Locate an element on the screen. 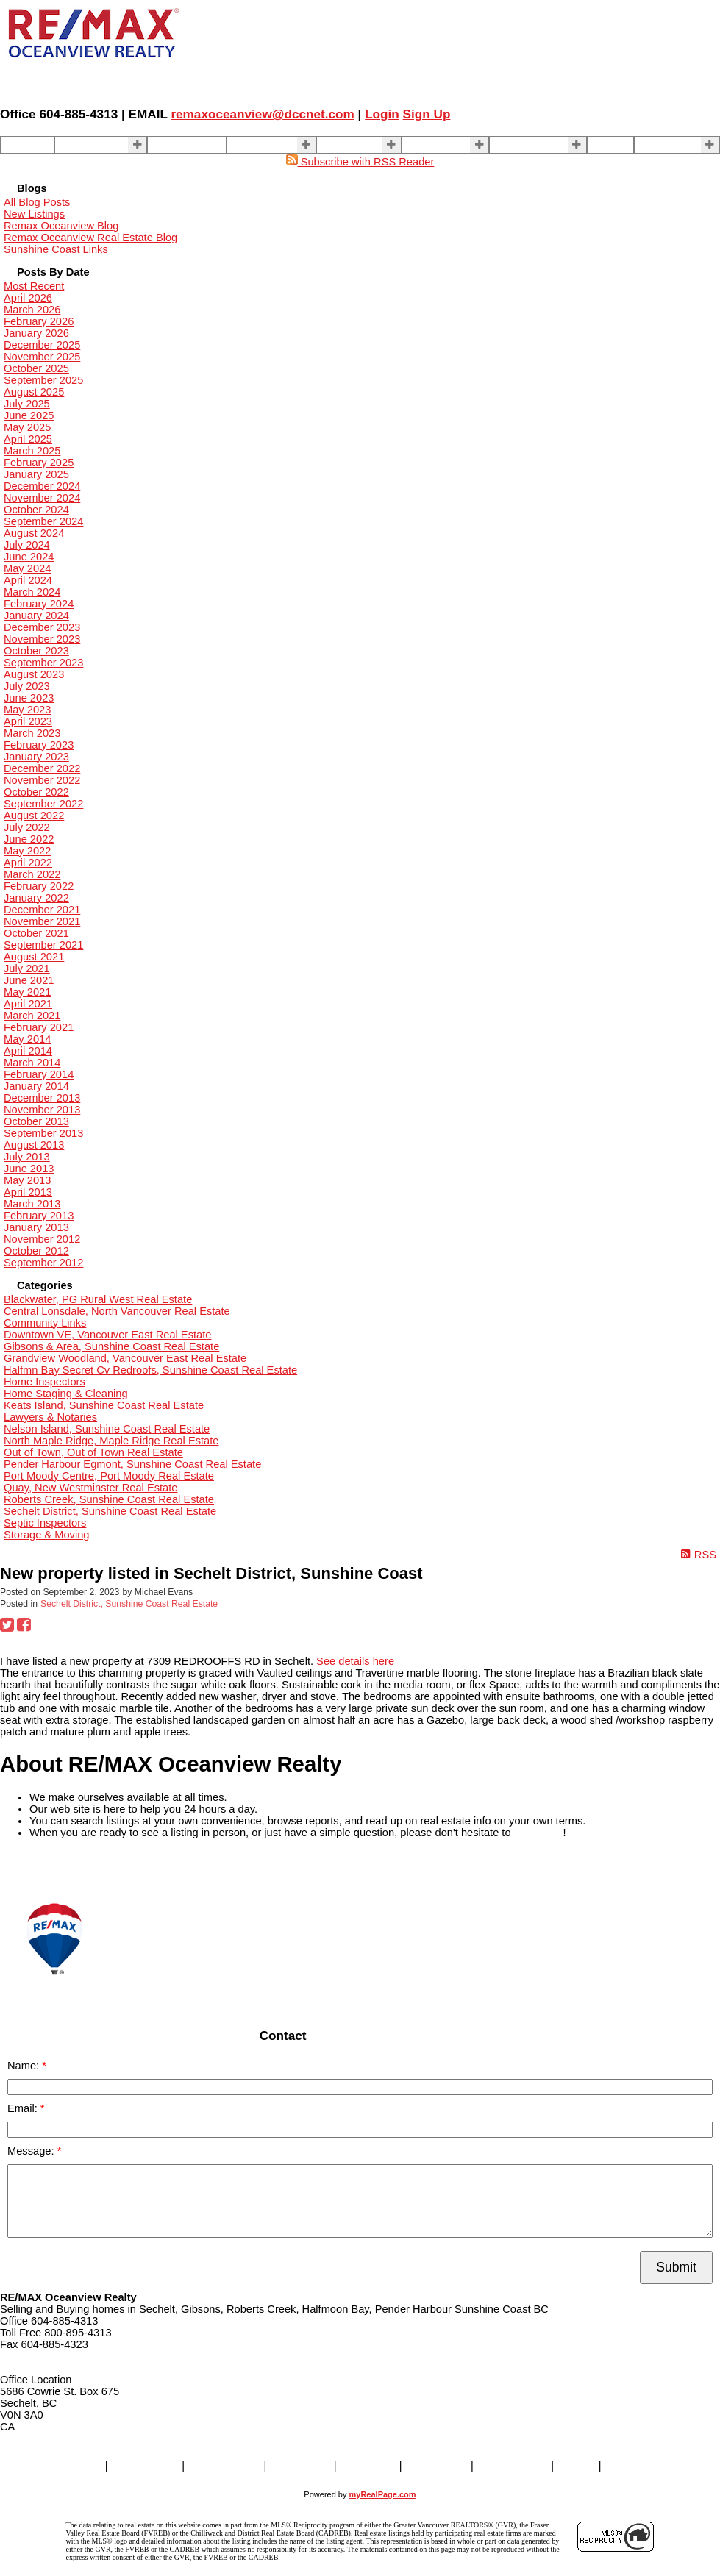 Image resolution: width=720 pixels, height=2576 pixels. Remax Oceanview Real Estate Blog is located at coordinates (90, 237).